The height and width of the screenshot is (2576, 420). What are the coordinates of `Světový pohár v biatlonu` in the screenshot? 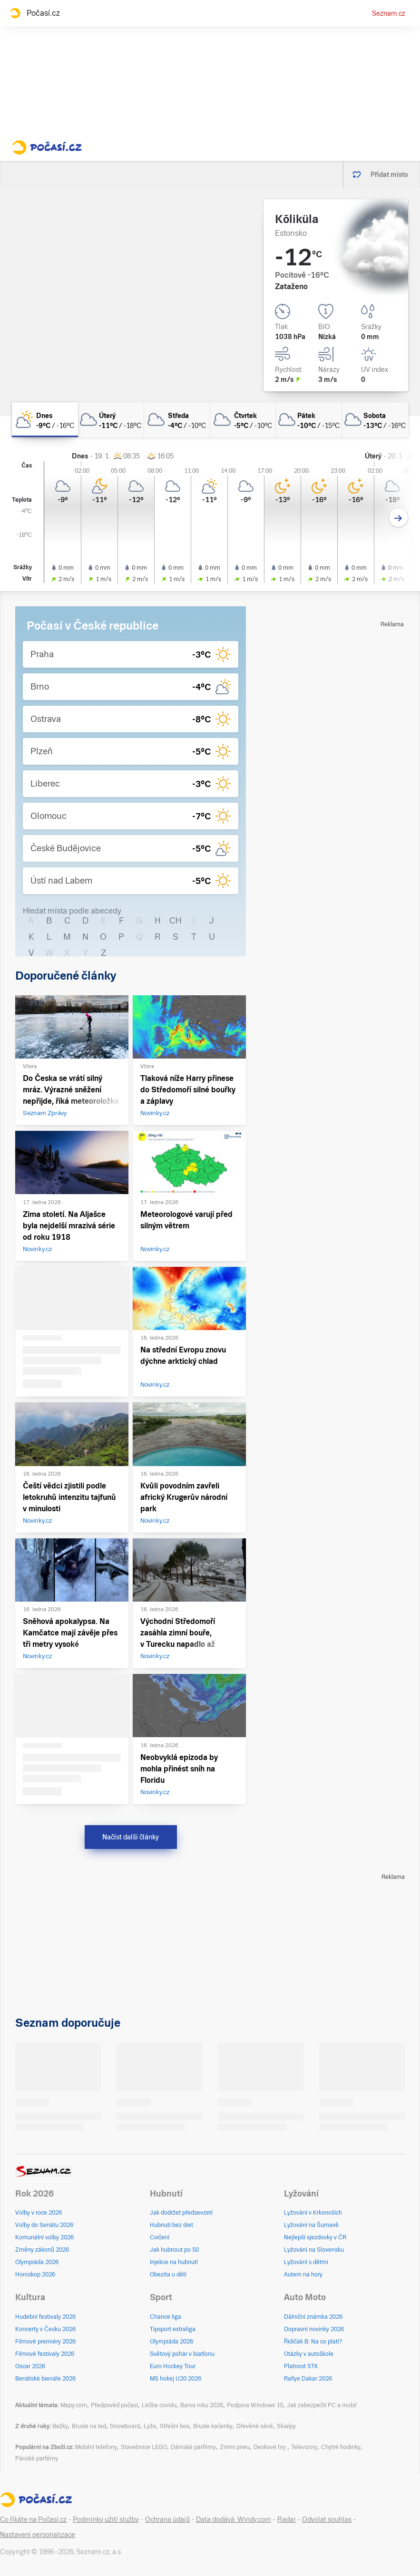 It's located at (182, 2354).